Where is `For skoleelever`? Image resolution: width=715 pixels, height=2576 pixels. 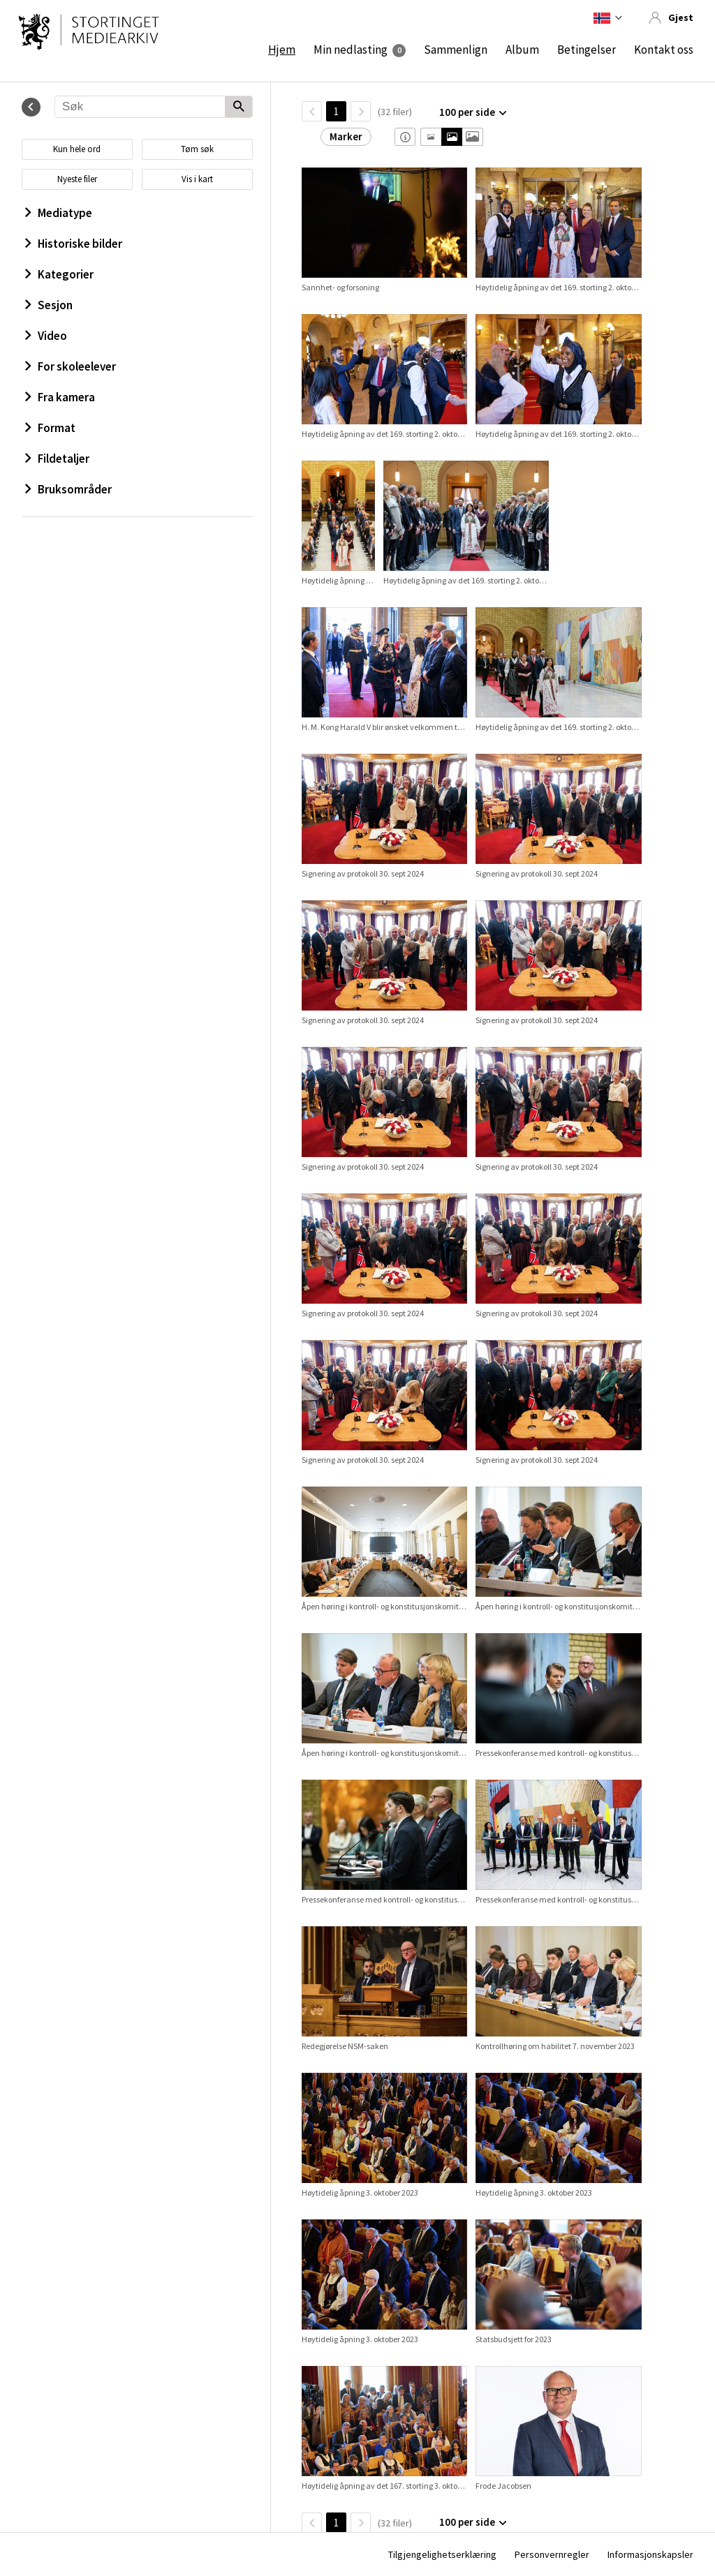 For skoleelever is located at coordinates (70, 366).